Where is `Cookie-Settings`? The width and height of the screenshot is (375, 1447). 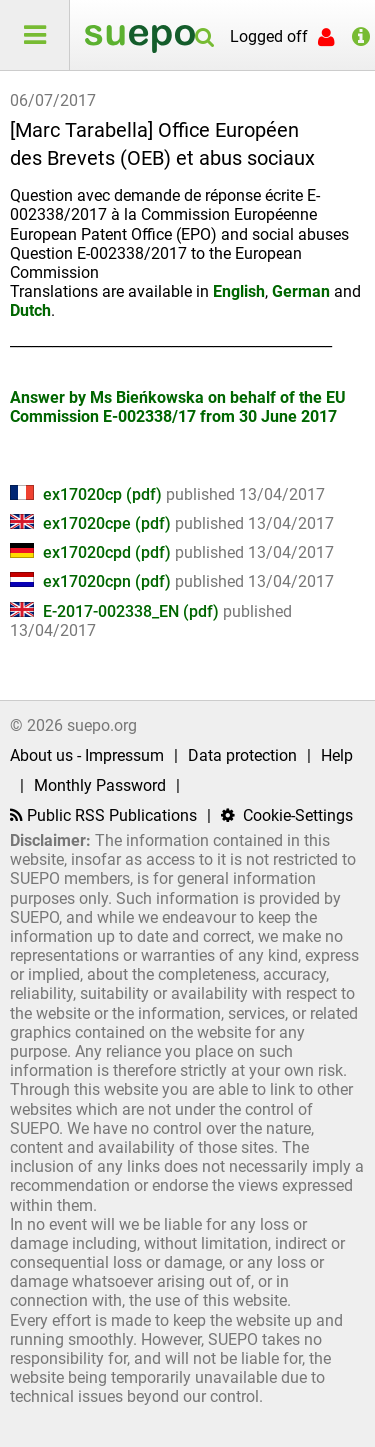 Cookie-Settings is located at coordinates (287, 815).